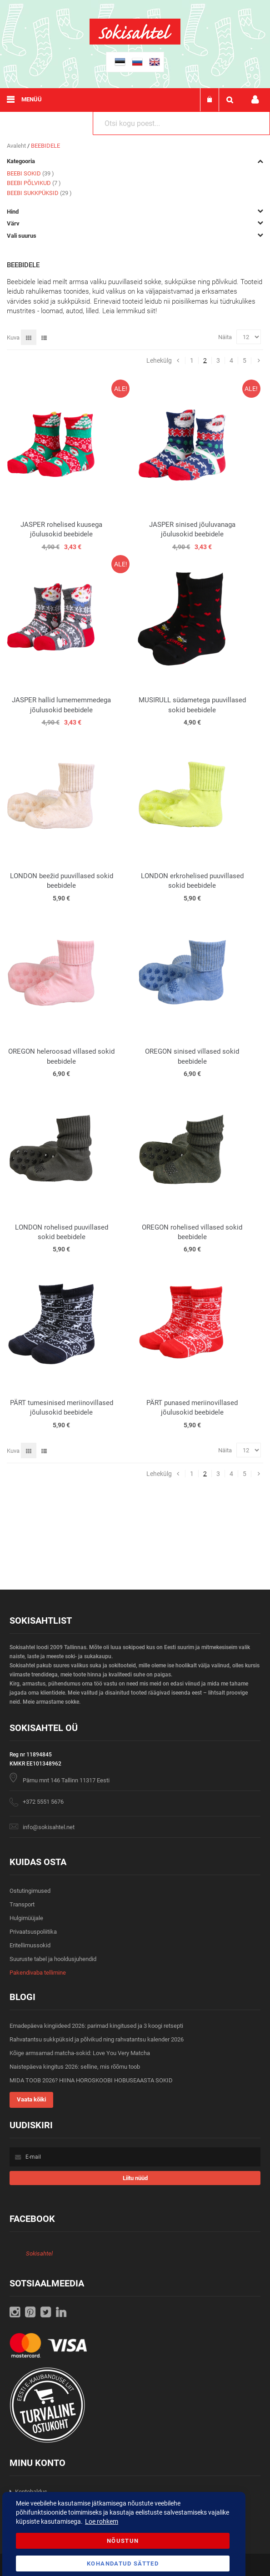 The image size is (270, 2576). I want to click on MIDA TOOB 2026? HIINA HOROSKOOBI HOBUSEAASTA SOKID, so click(91, 2080).